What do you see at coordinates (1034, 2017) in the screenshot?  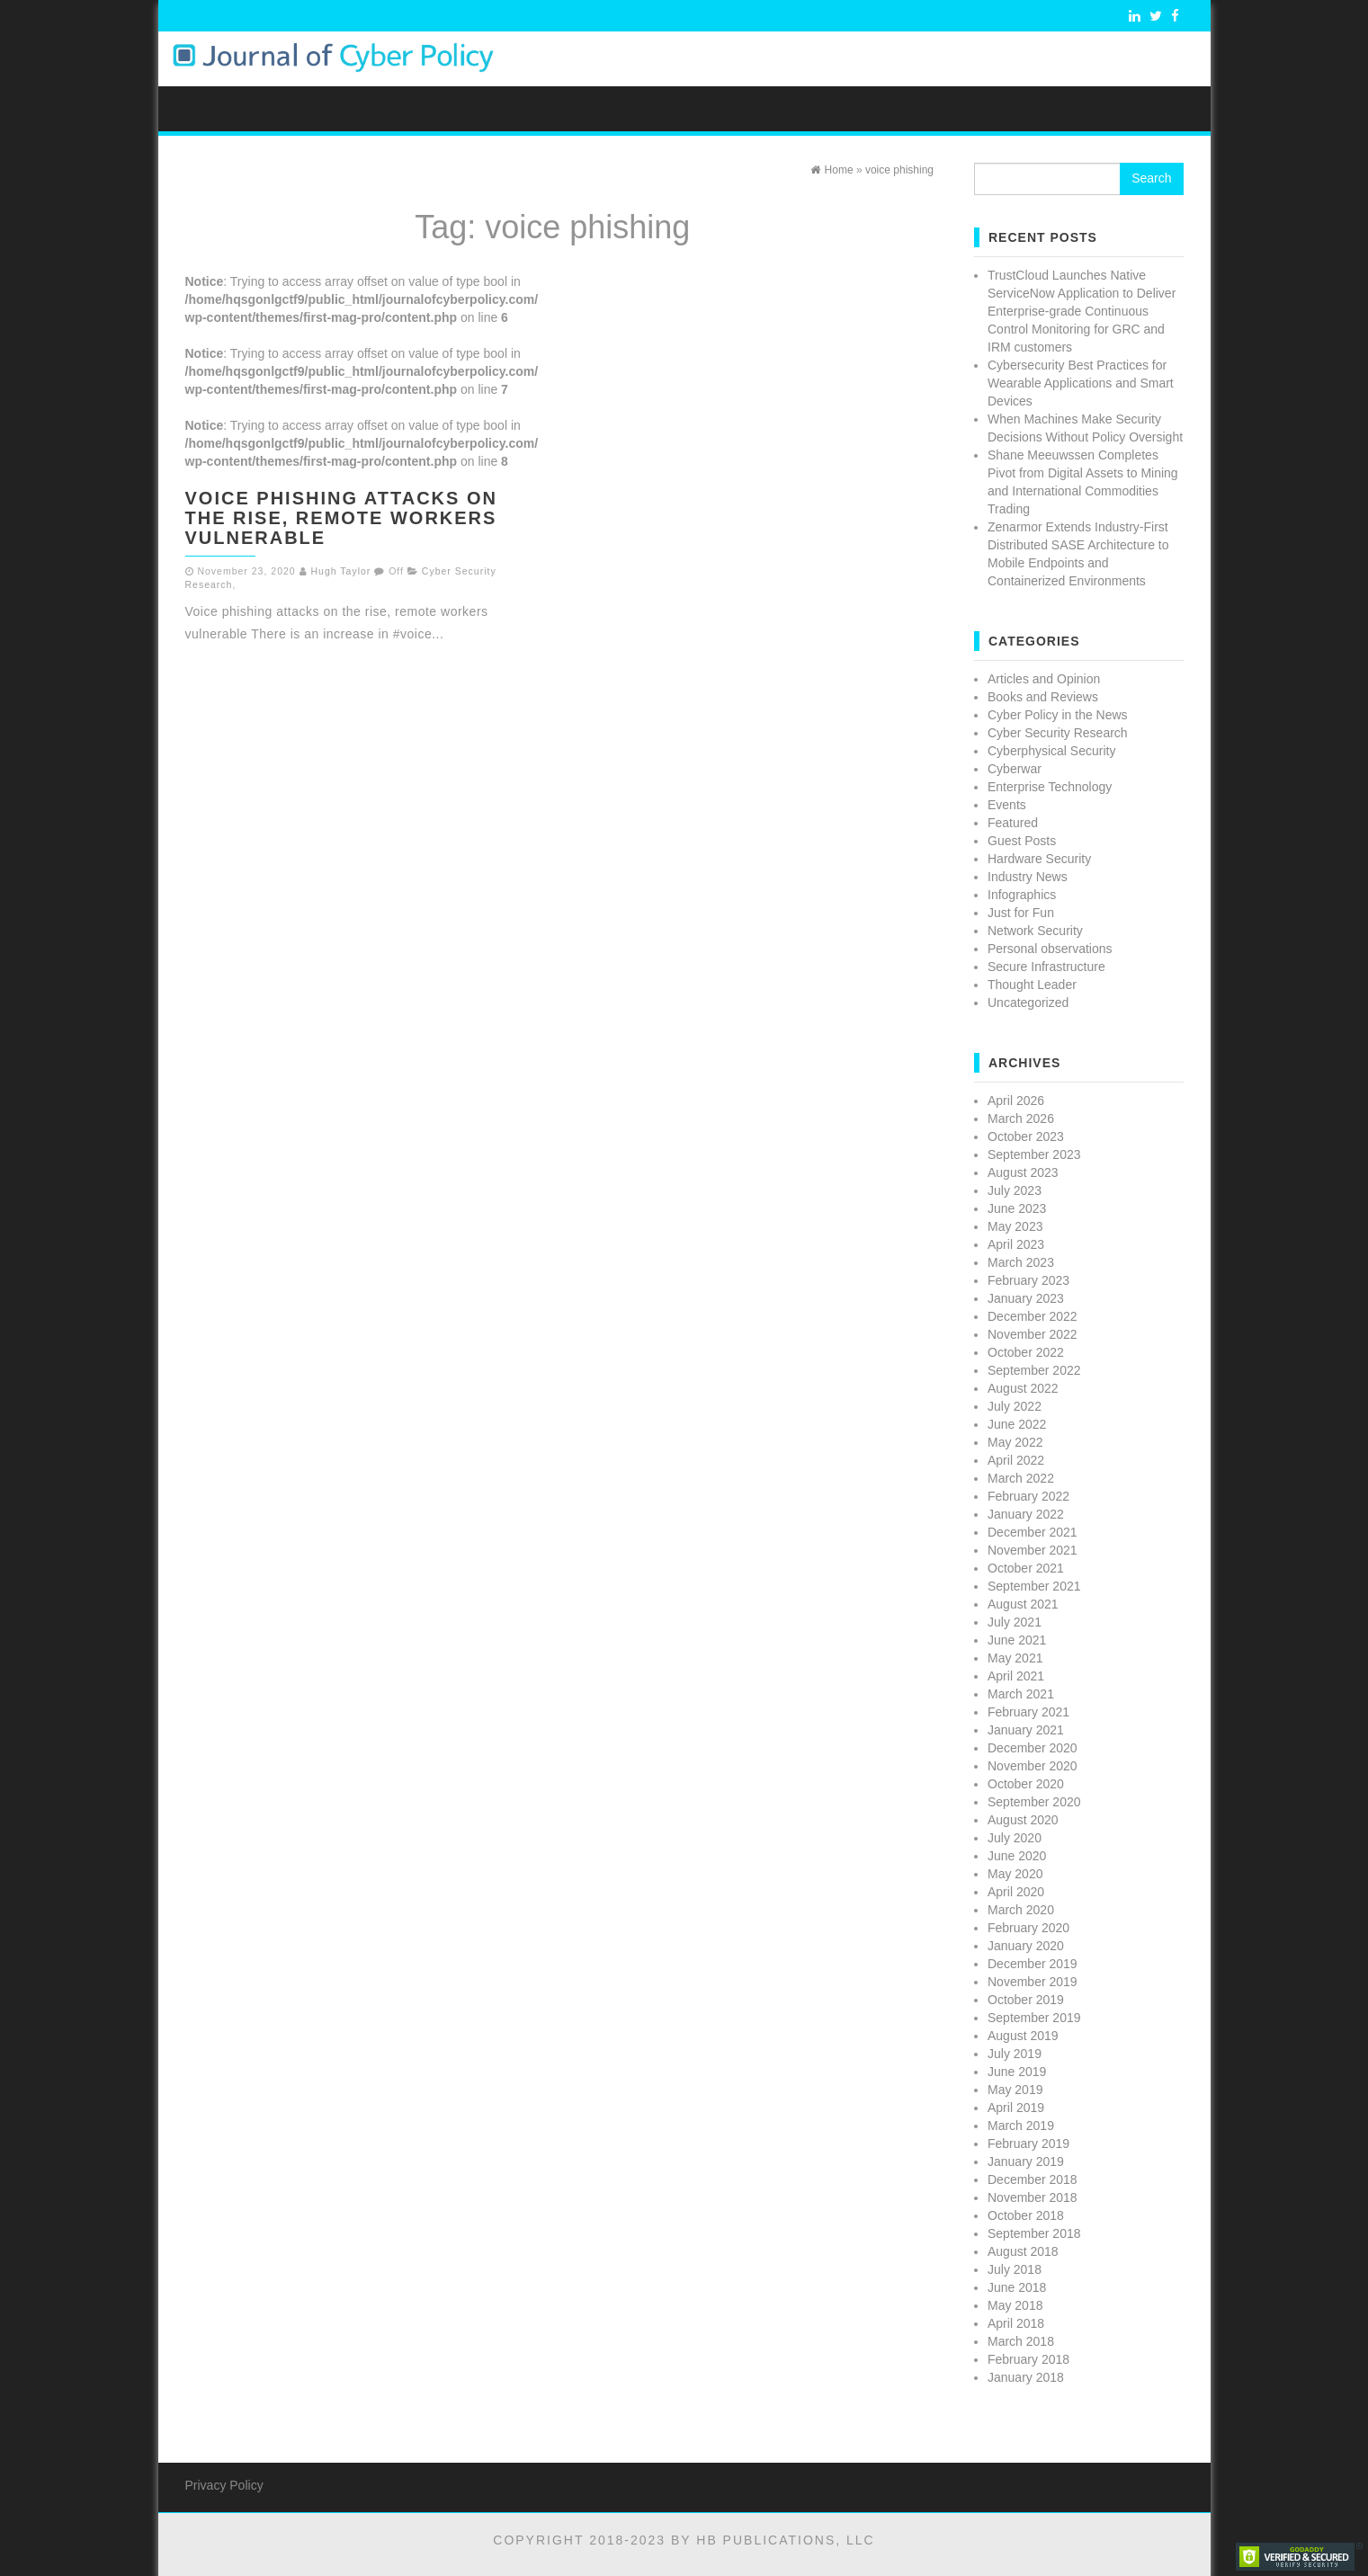 I see `September 2019` at bounding box center [1034, 2017].